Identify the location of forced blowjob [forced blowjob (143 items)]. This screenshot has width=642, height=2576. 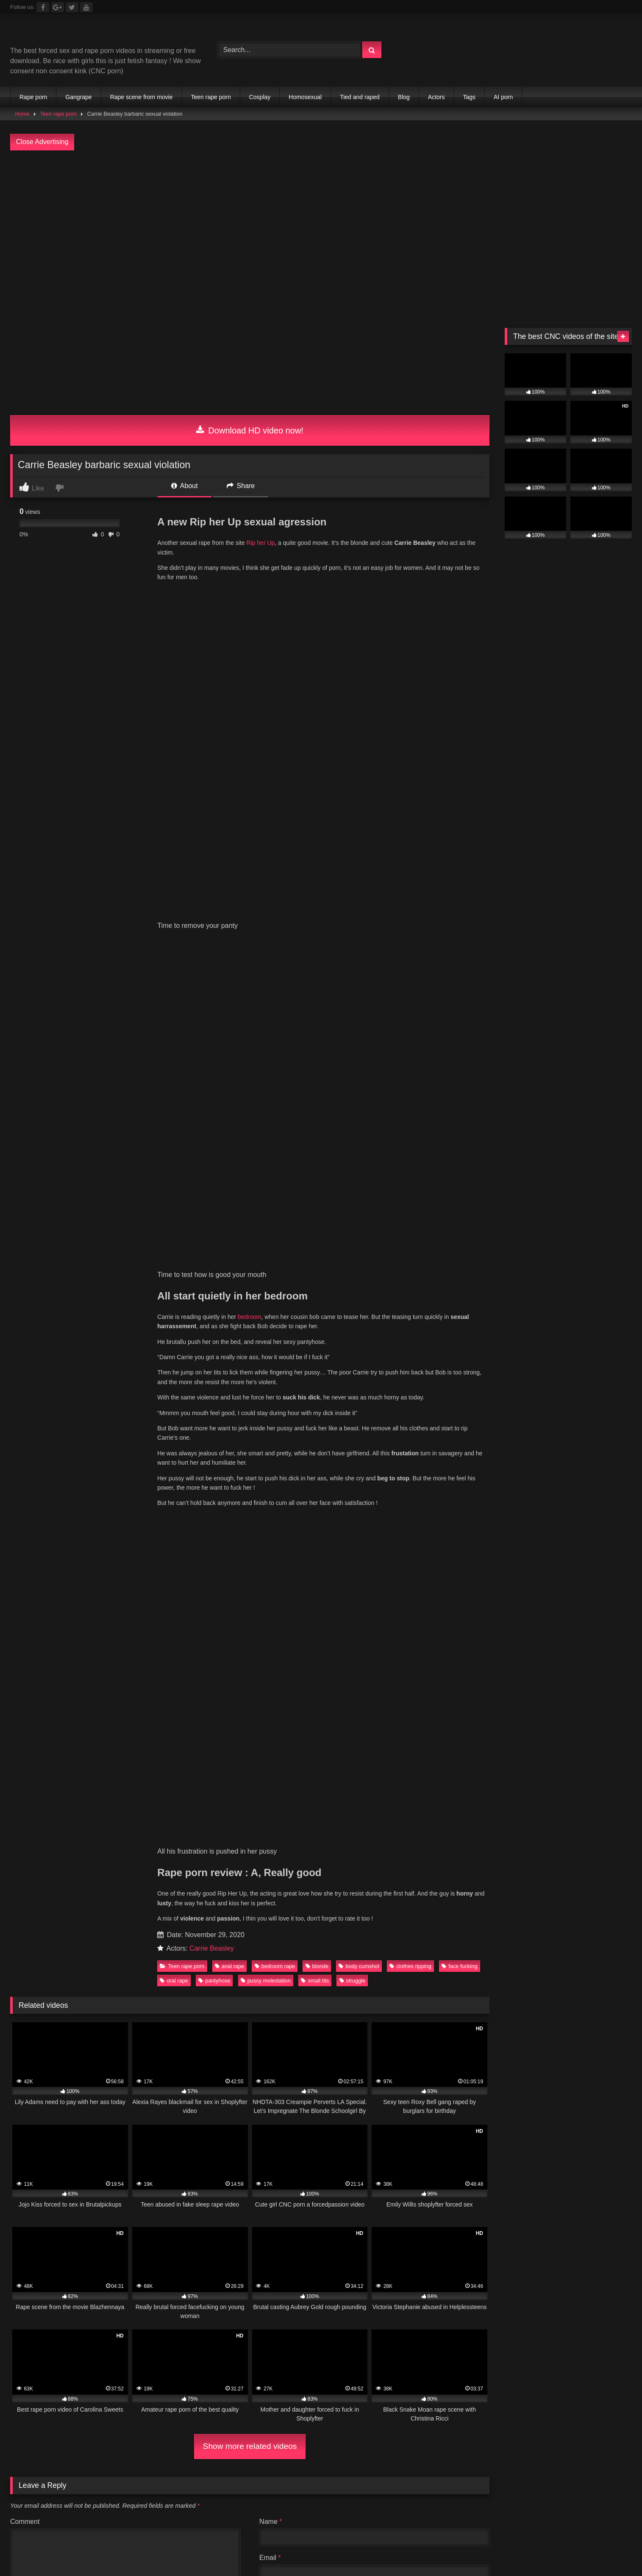
(503, 1816).